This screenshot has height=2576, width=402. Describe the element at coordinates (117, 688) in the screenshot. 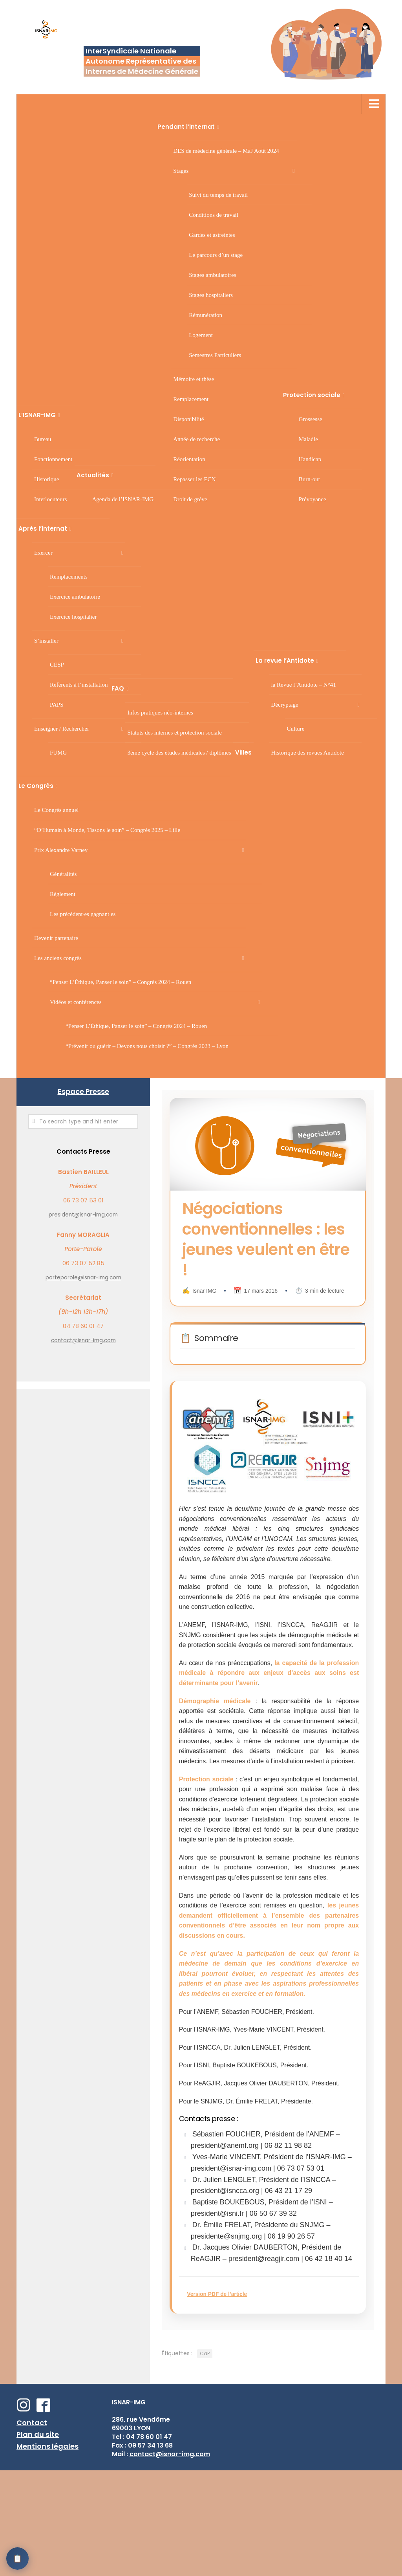

I see `FAQ` at that location.